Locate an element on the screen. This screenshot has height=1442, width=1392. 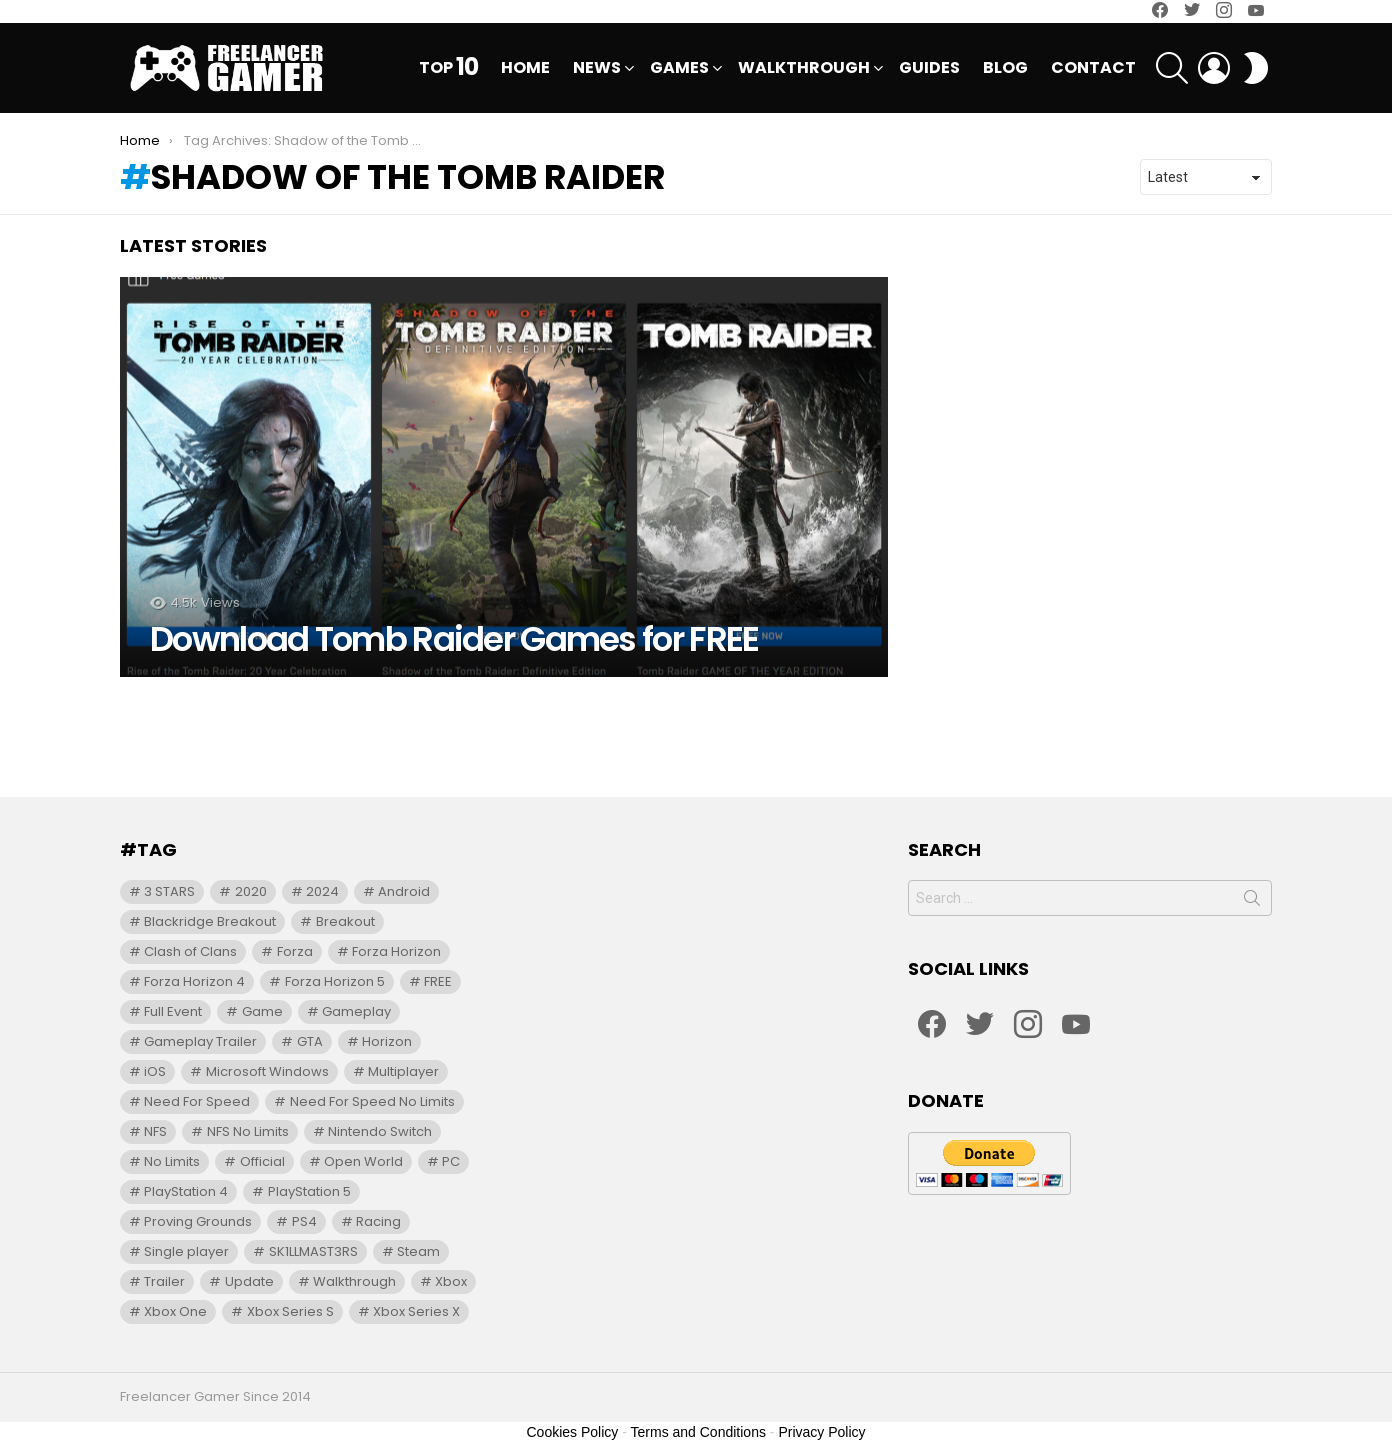
SK1LLMAST3RS [SK1LLMAST3RS (24 items)] is located at coordinates (313, 1251).